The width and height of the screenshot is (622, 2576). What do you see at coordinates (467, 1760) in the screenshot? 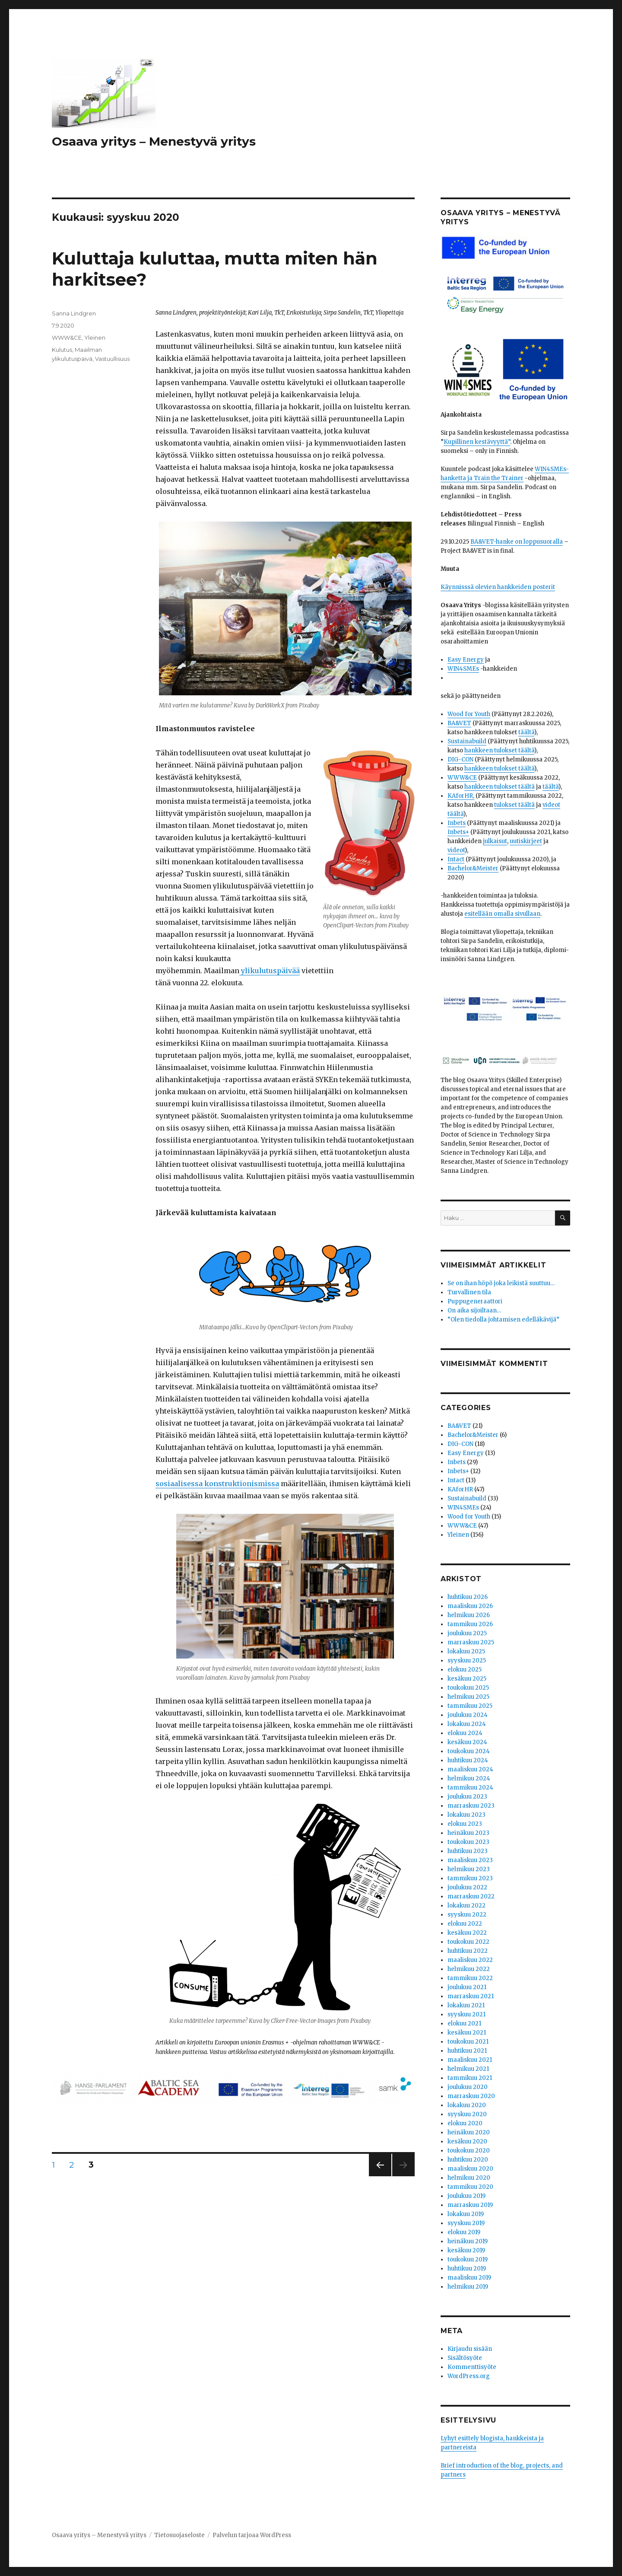
I see `huhtikuu 2024` at bounding box center [467, 1760].